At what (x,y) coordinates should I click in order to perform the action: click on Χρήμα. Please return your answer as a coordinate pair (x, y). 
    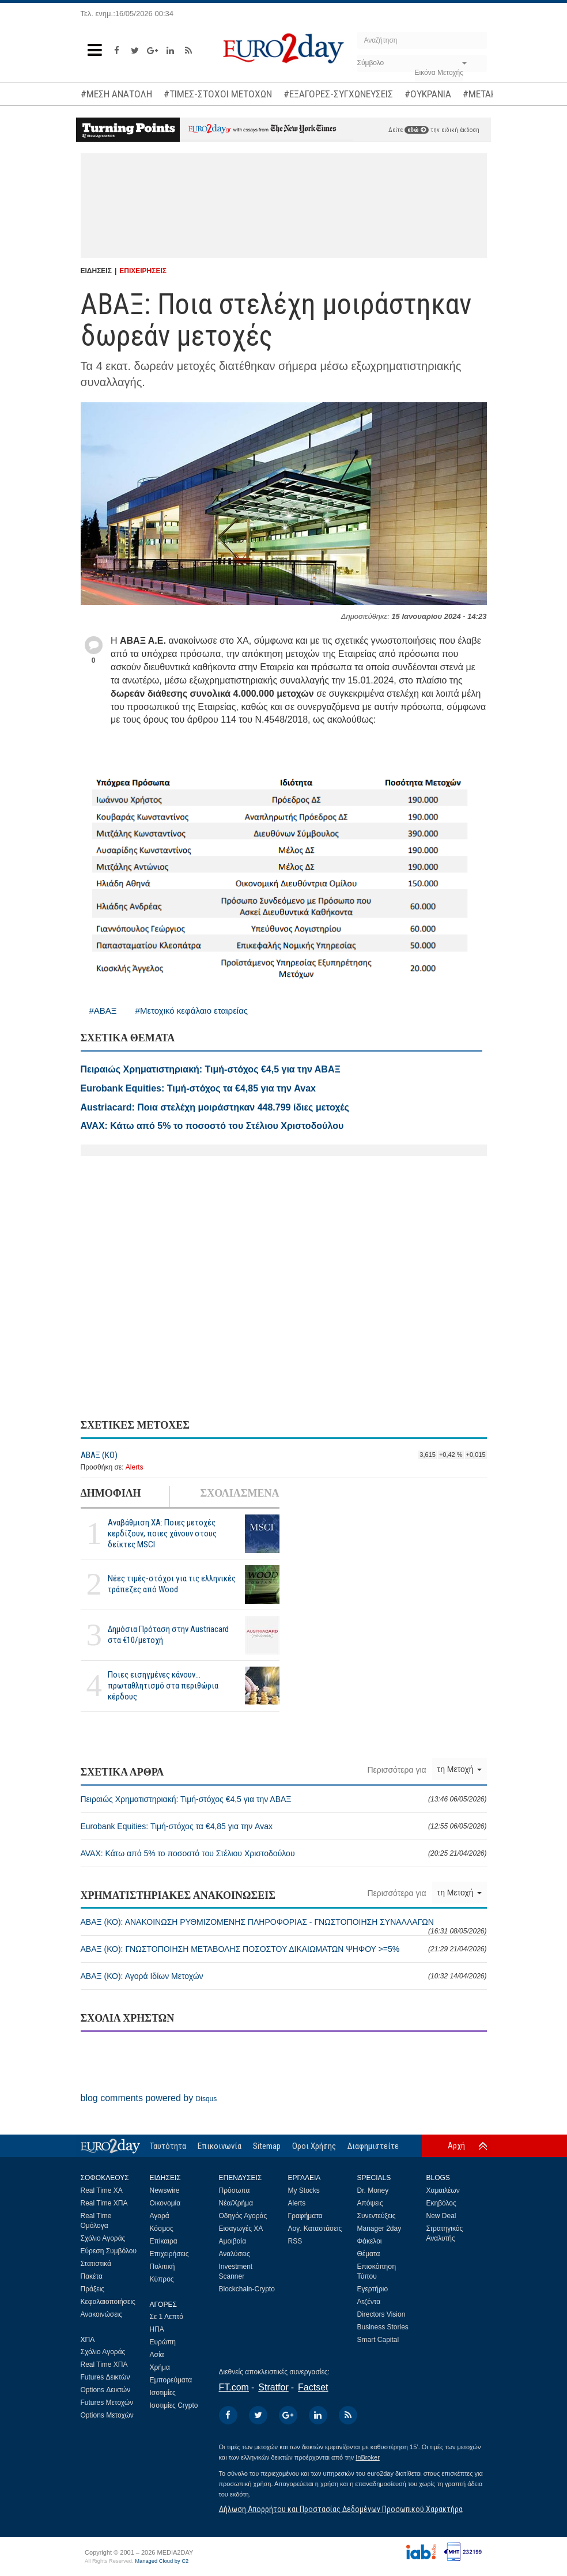
    Looking at the image, I should click on (160, 2367).